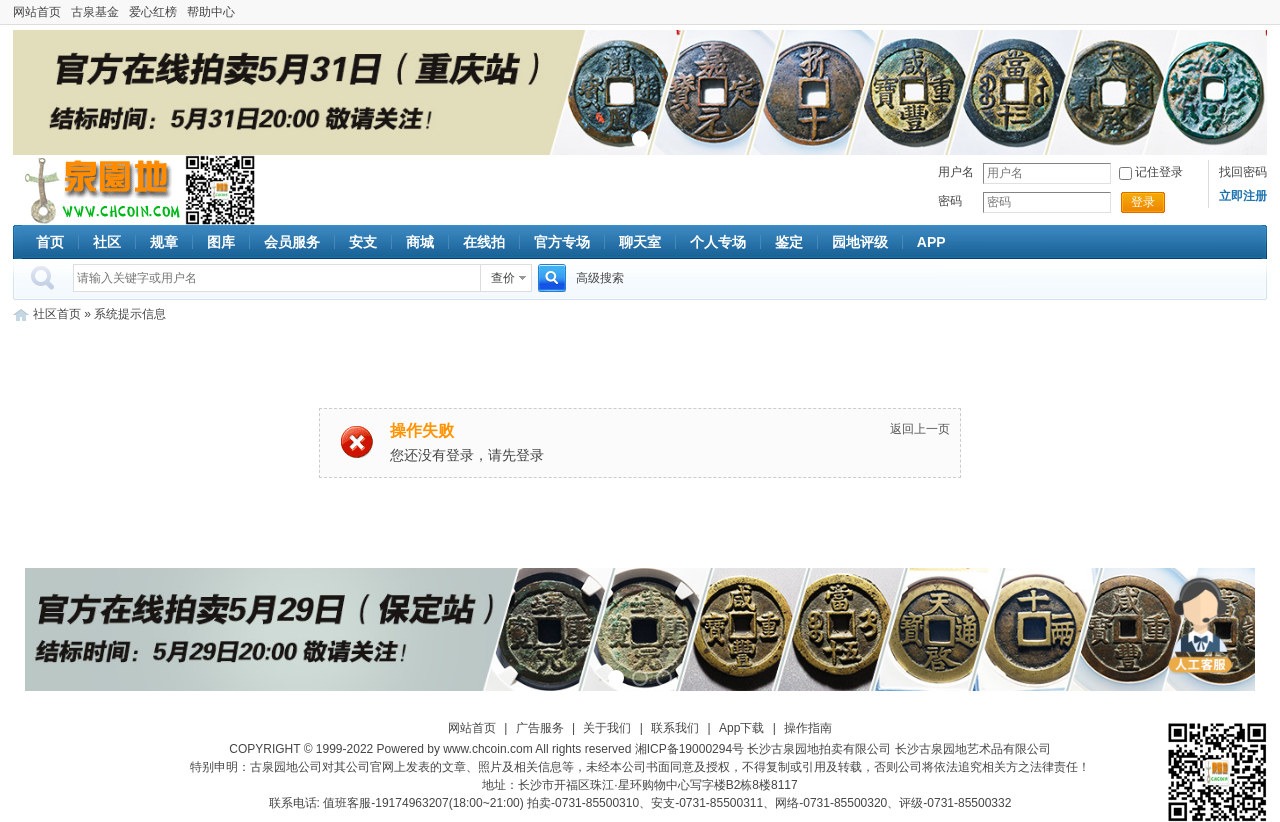 The height and width of the screenshot is (822, 1280). I want to click on 会员服务, so click(292, 242).